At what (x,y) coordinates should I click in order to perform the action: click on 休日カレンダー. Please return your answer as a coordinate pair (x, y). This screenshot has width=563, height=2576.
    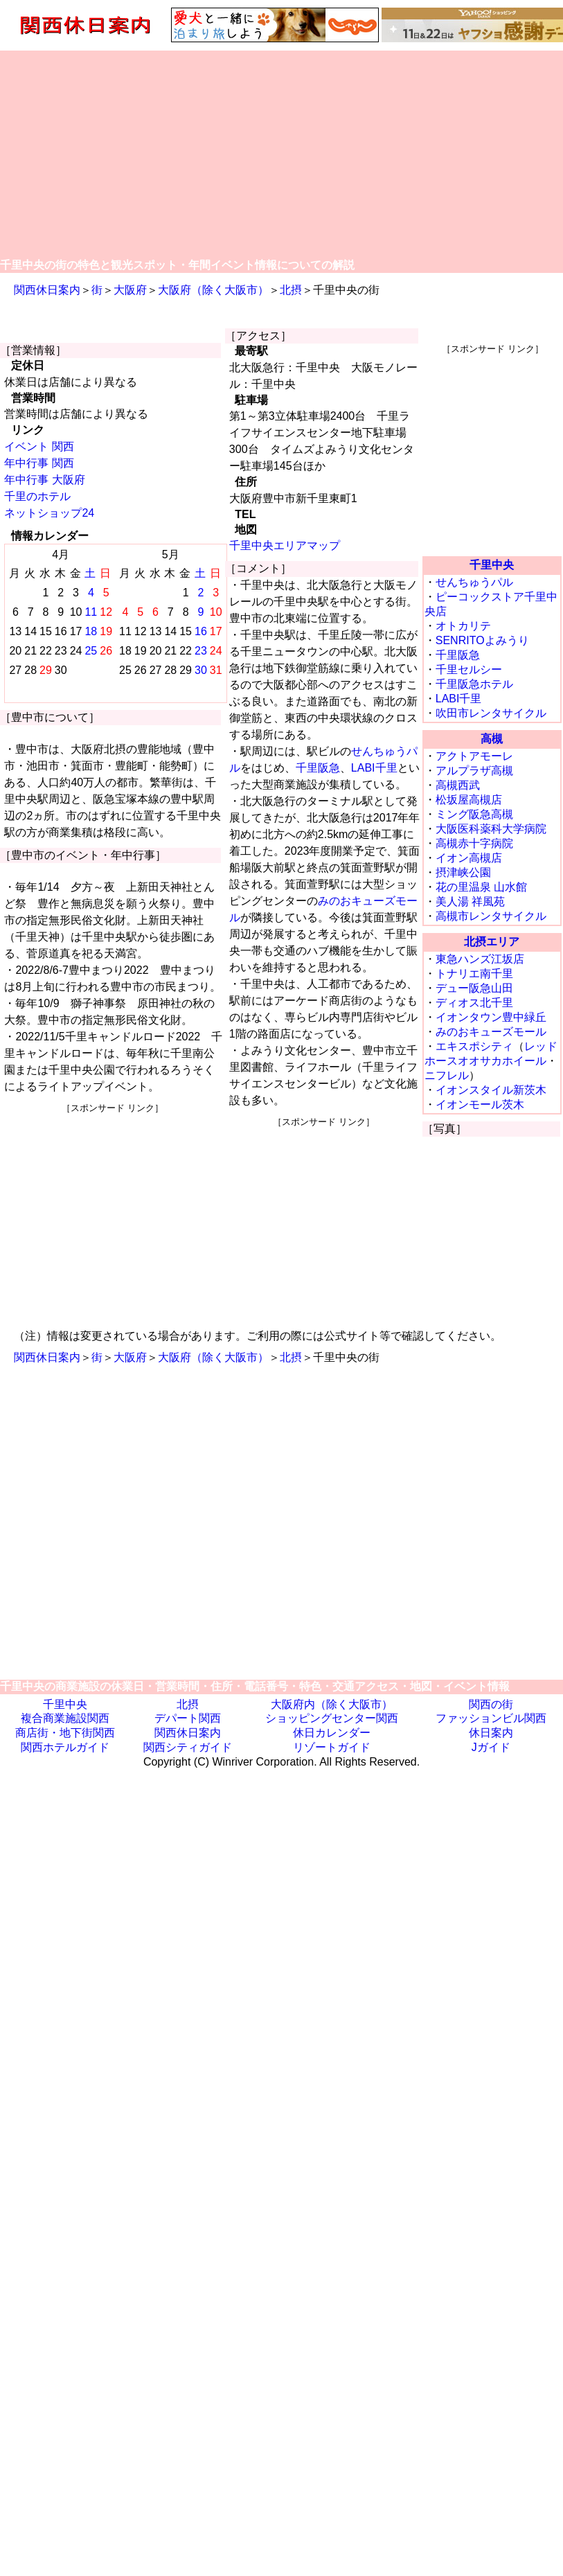
    Looking at the image, I should click on (331, 1733).